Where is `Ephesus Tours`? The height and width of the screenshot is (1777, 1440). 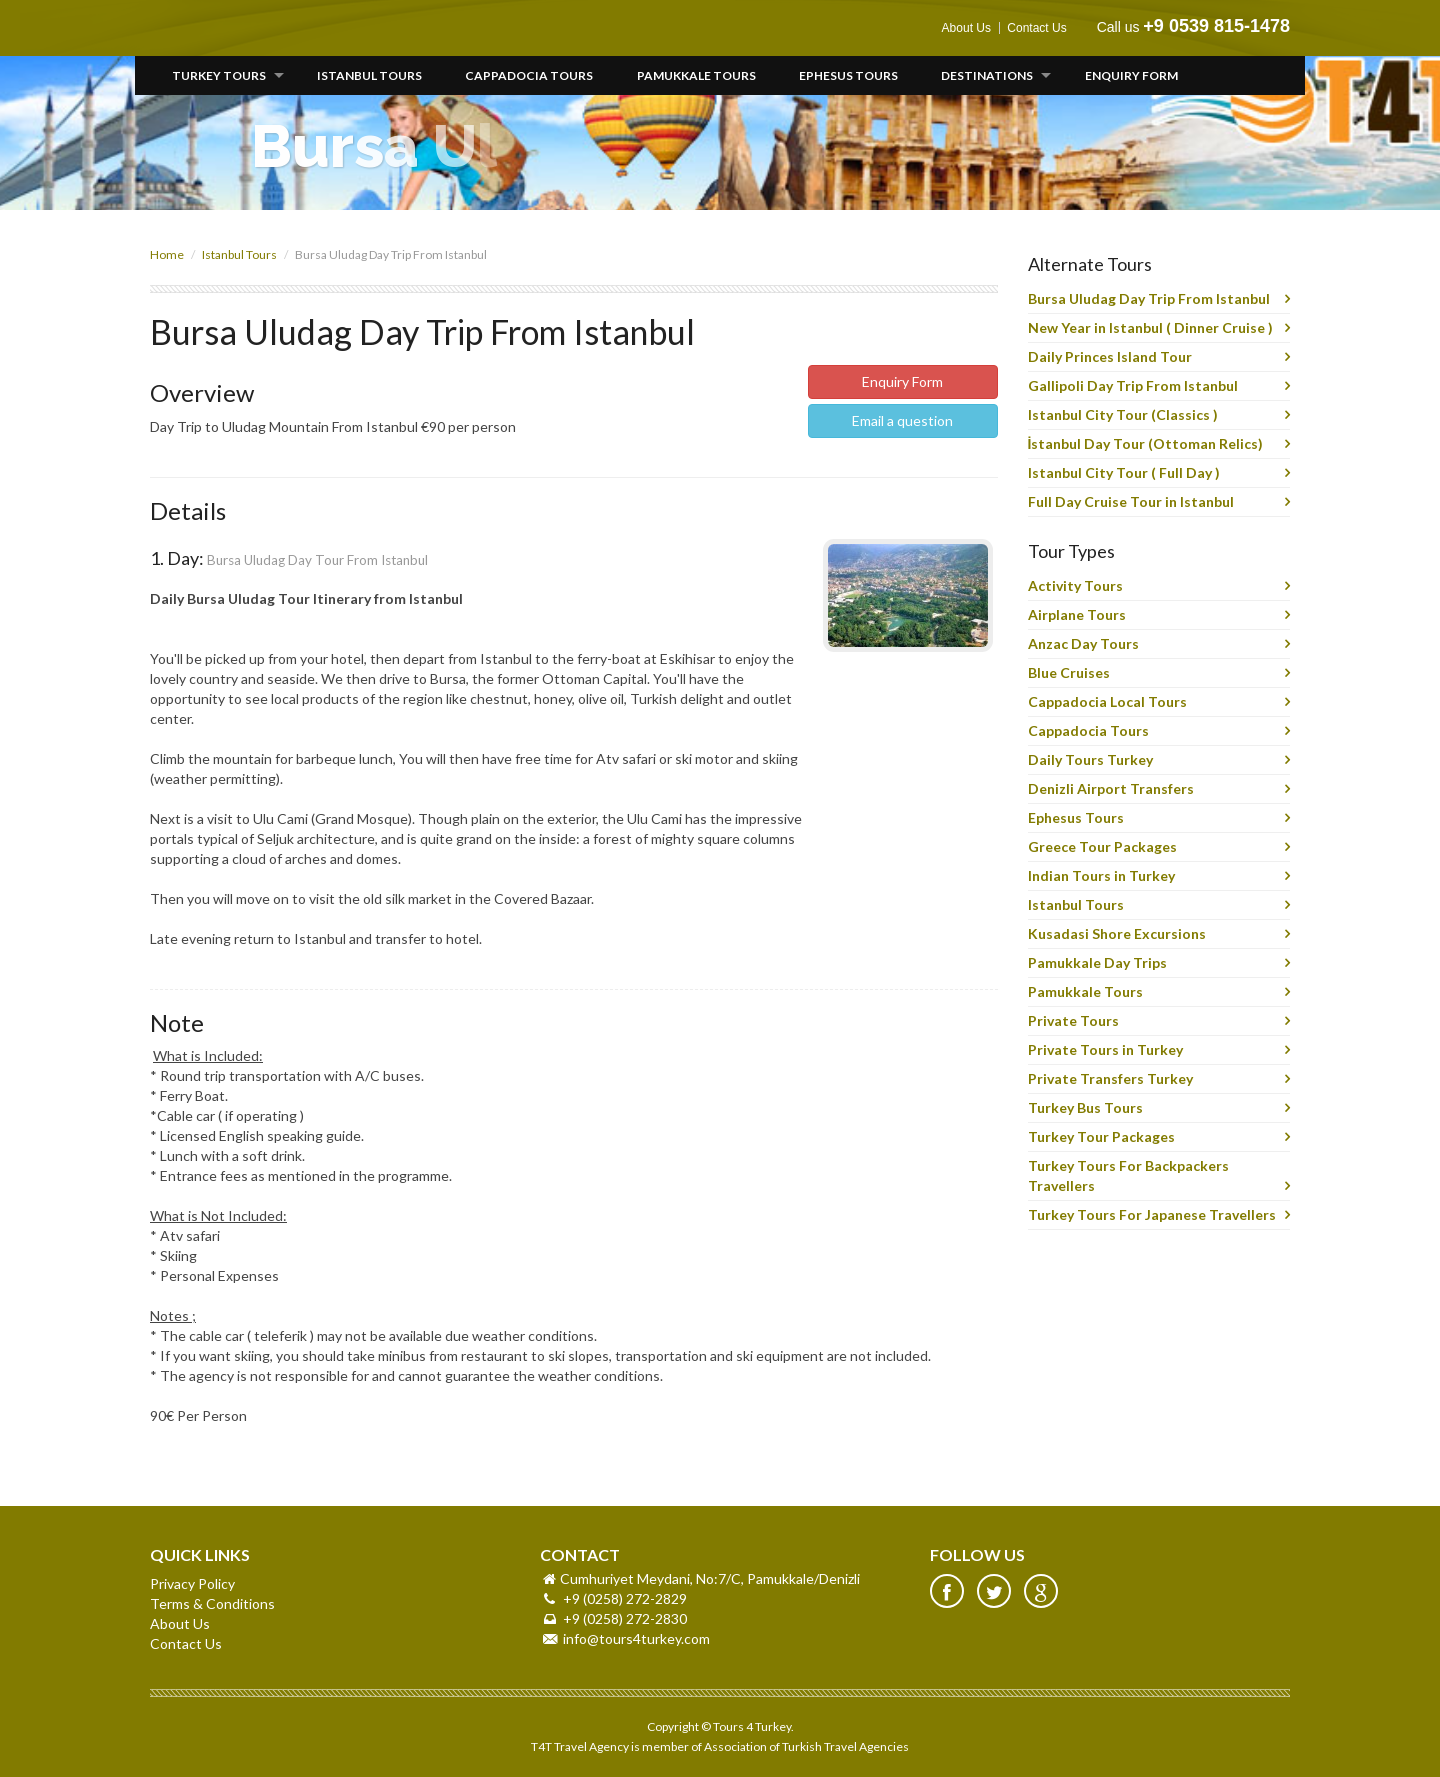
Ephesus Tours is located at coordinates (848, 75).